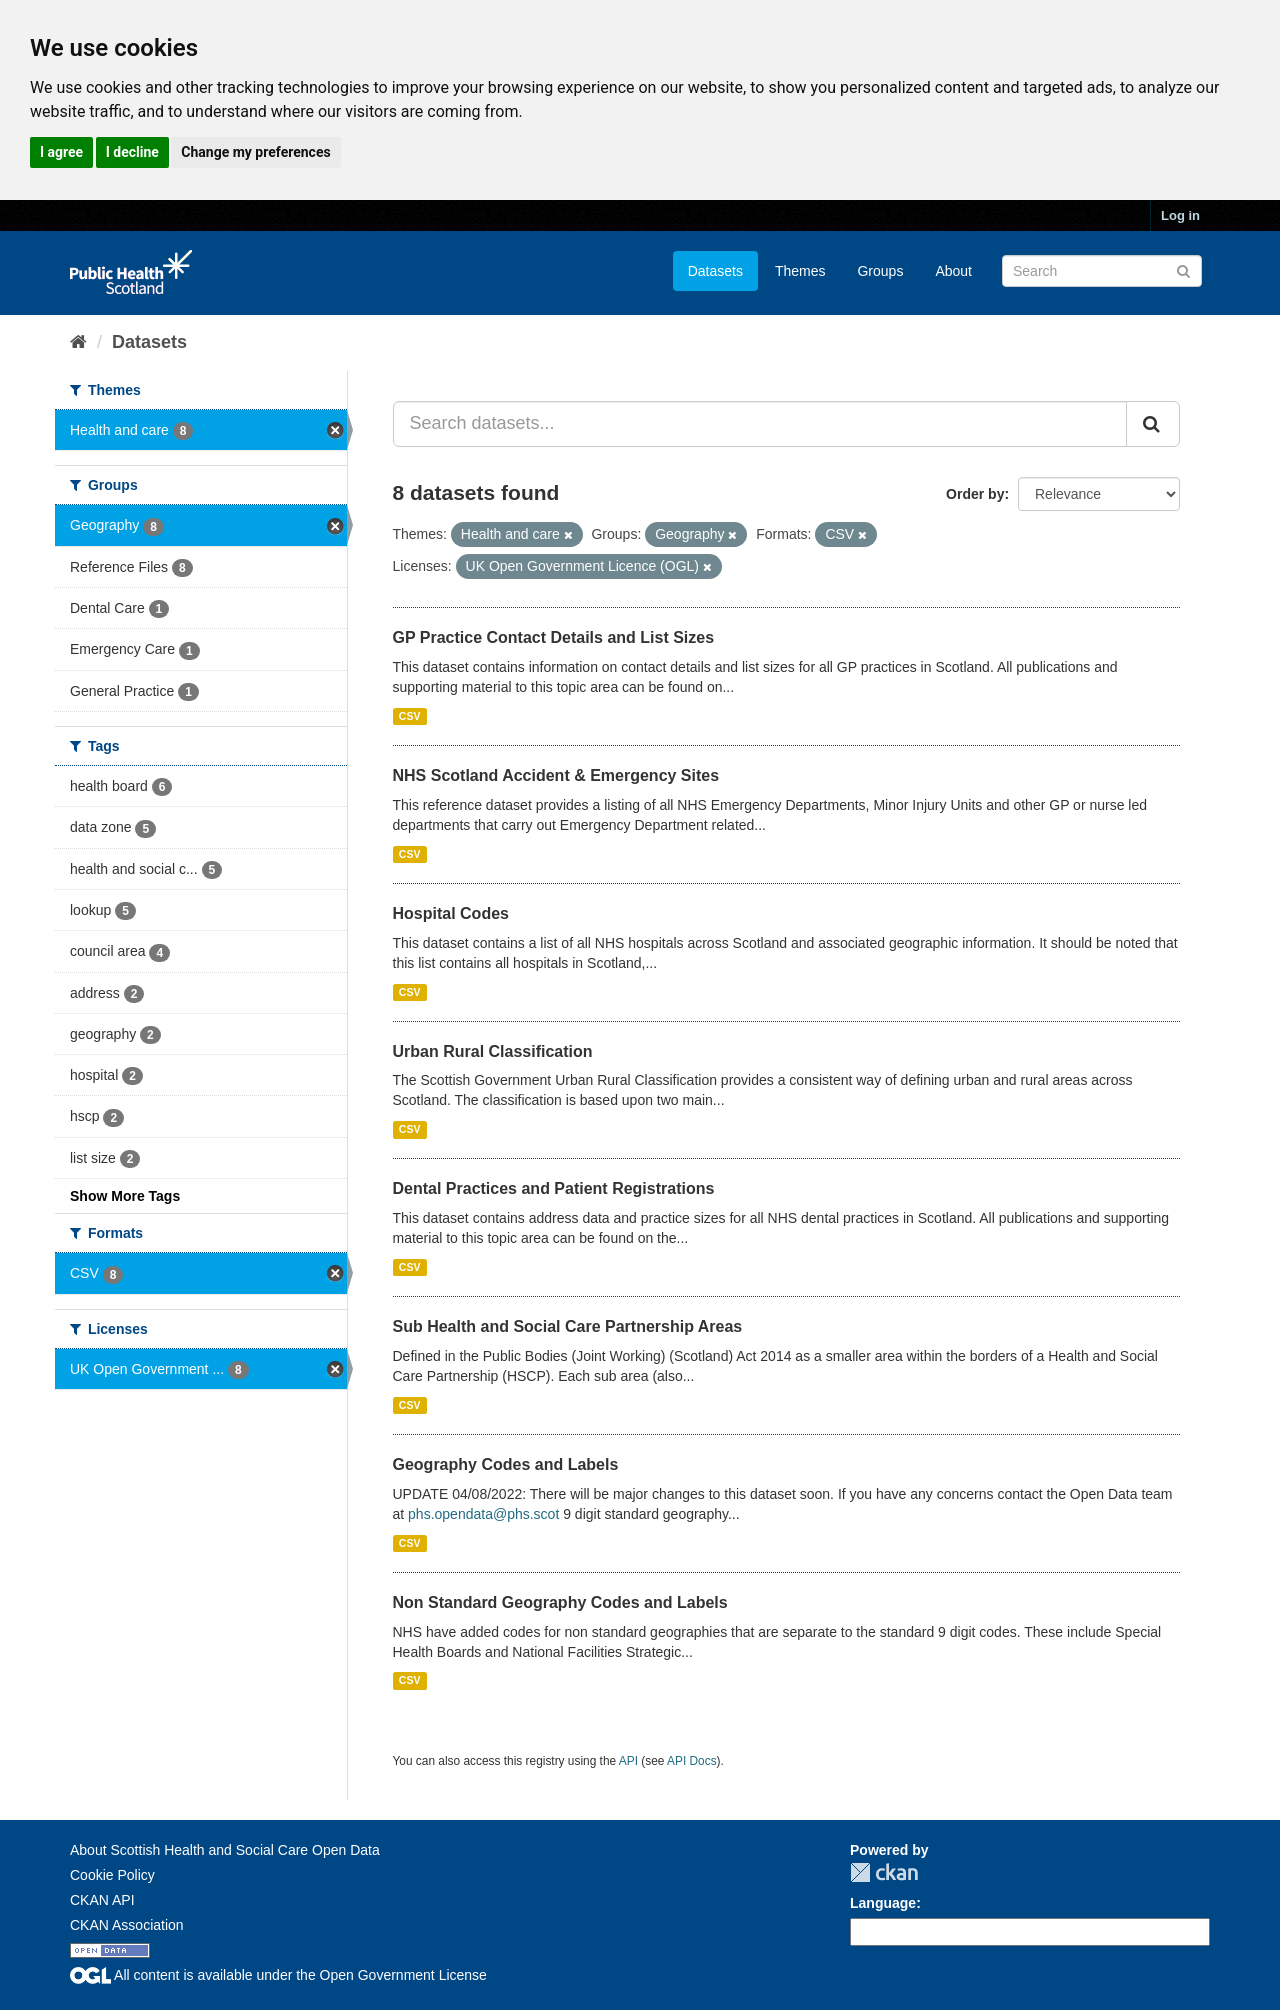 The width and height of the screenshot is (1280, 2010). I want to click on Non Standard Geography Codes and Labels, so click(560, 1602).